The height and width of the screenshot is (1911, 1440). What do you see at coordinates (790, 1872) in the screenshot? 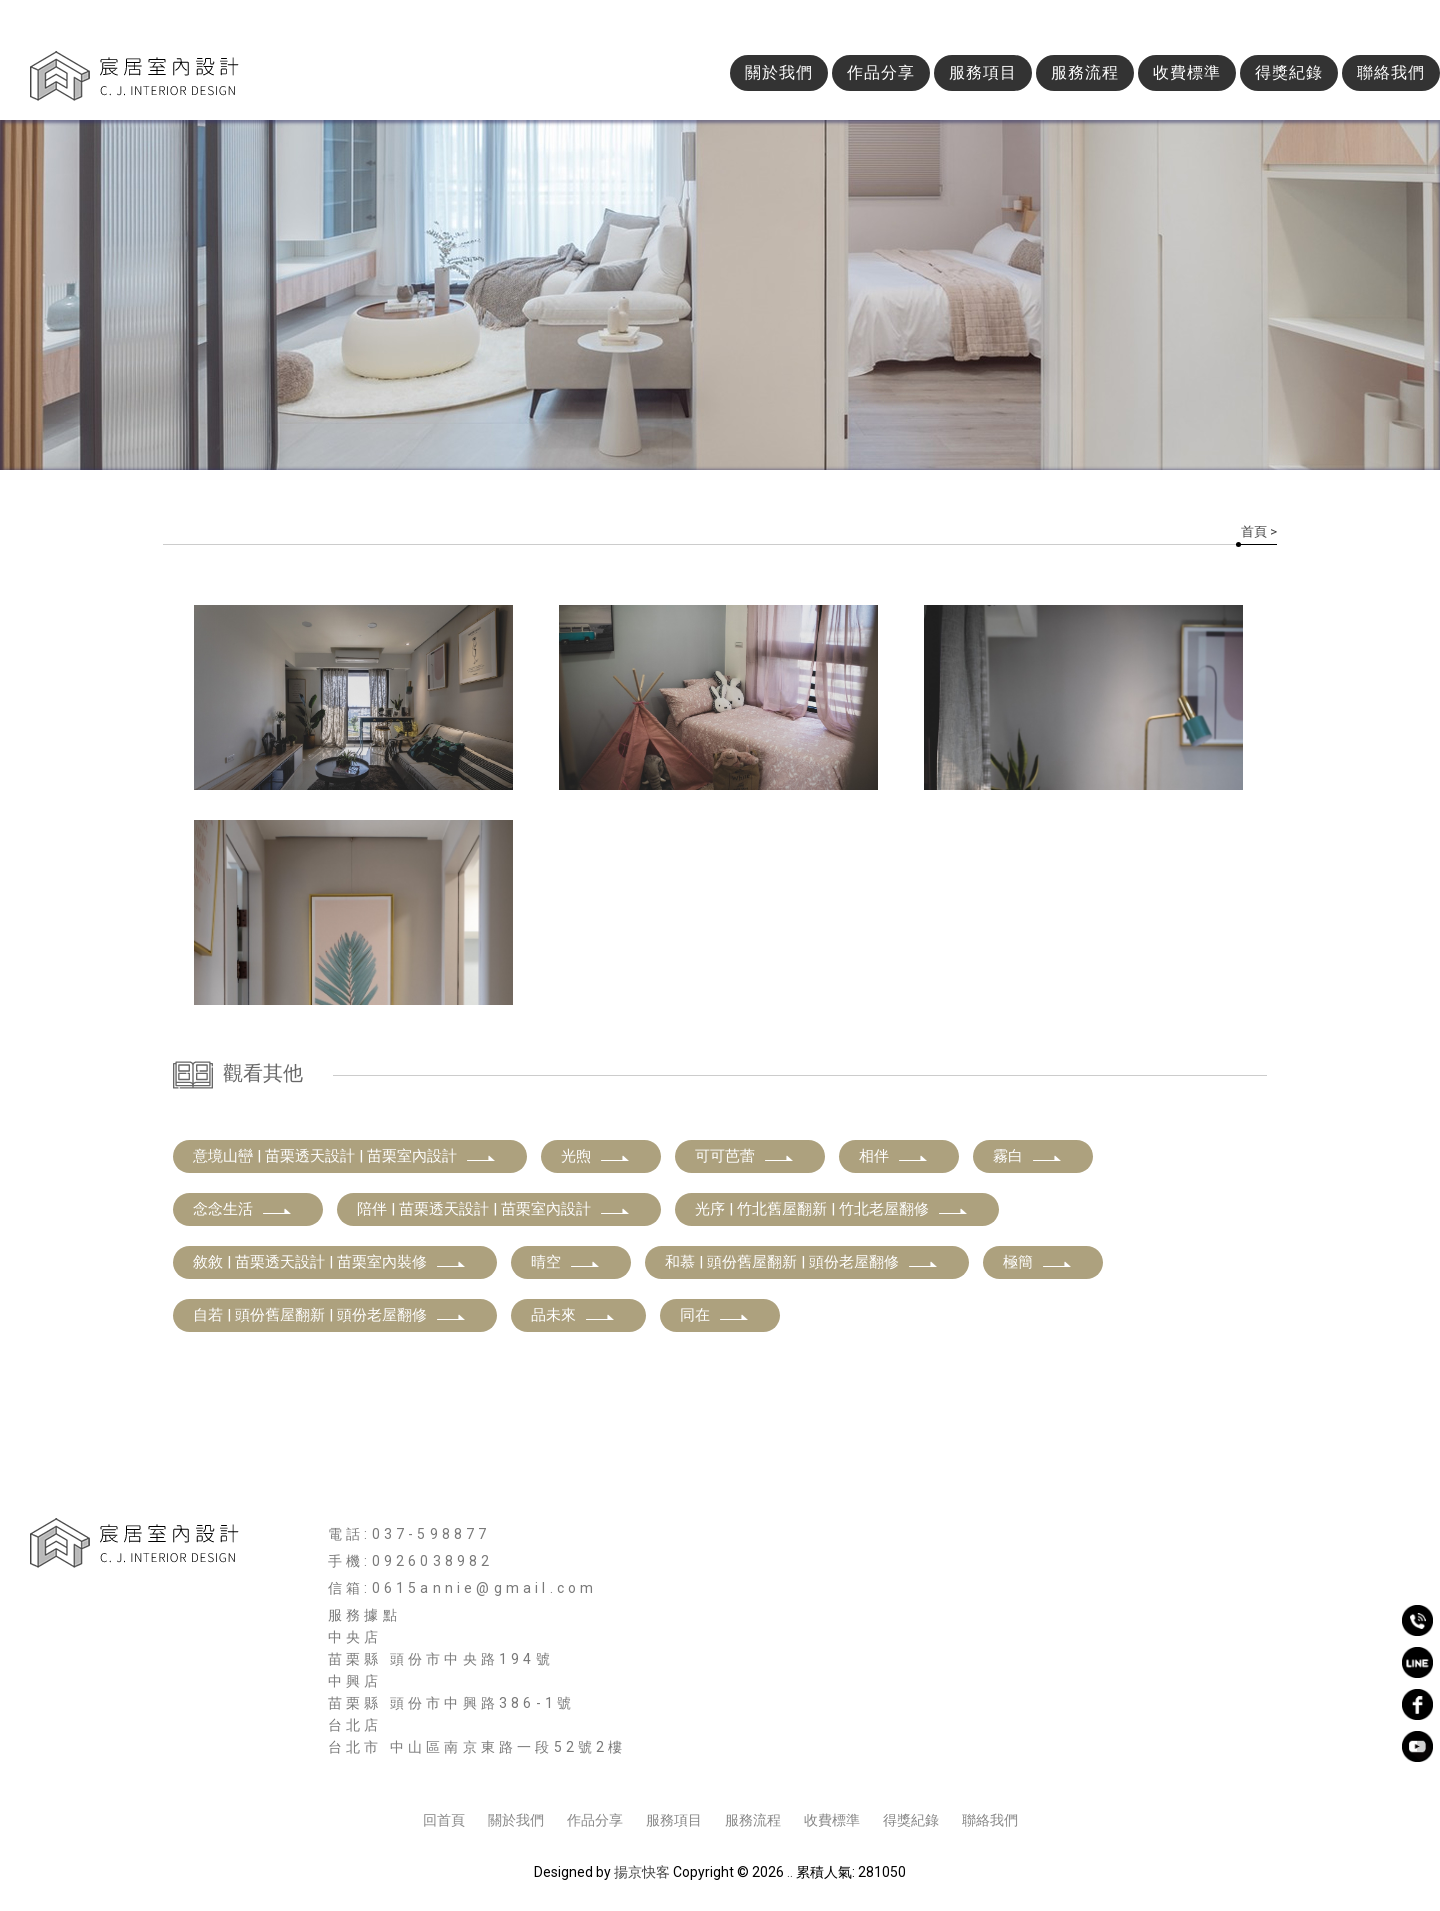
I see `..` at bounding box center [790, 1872].